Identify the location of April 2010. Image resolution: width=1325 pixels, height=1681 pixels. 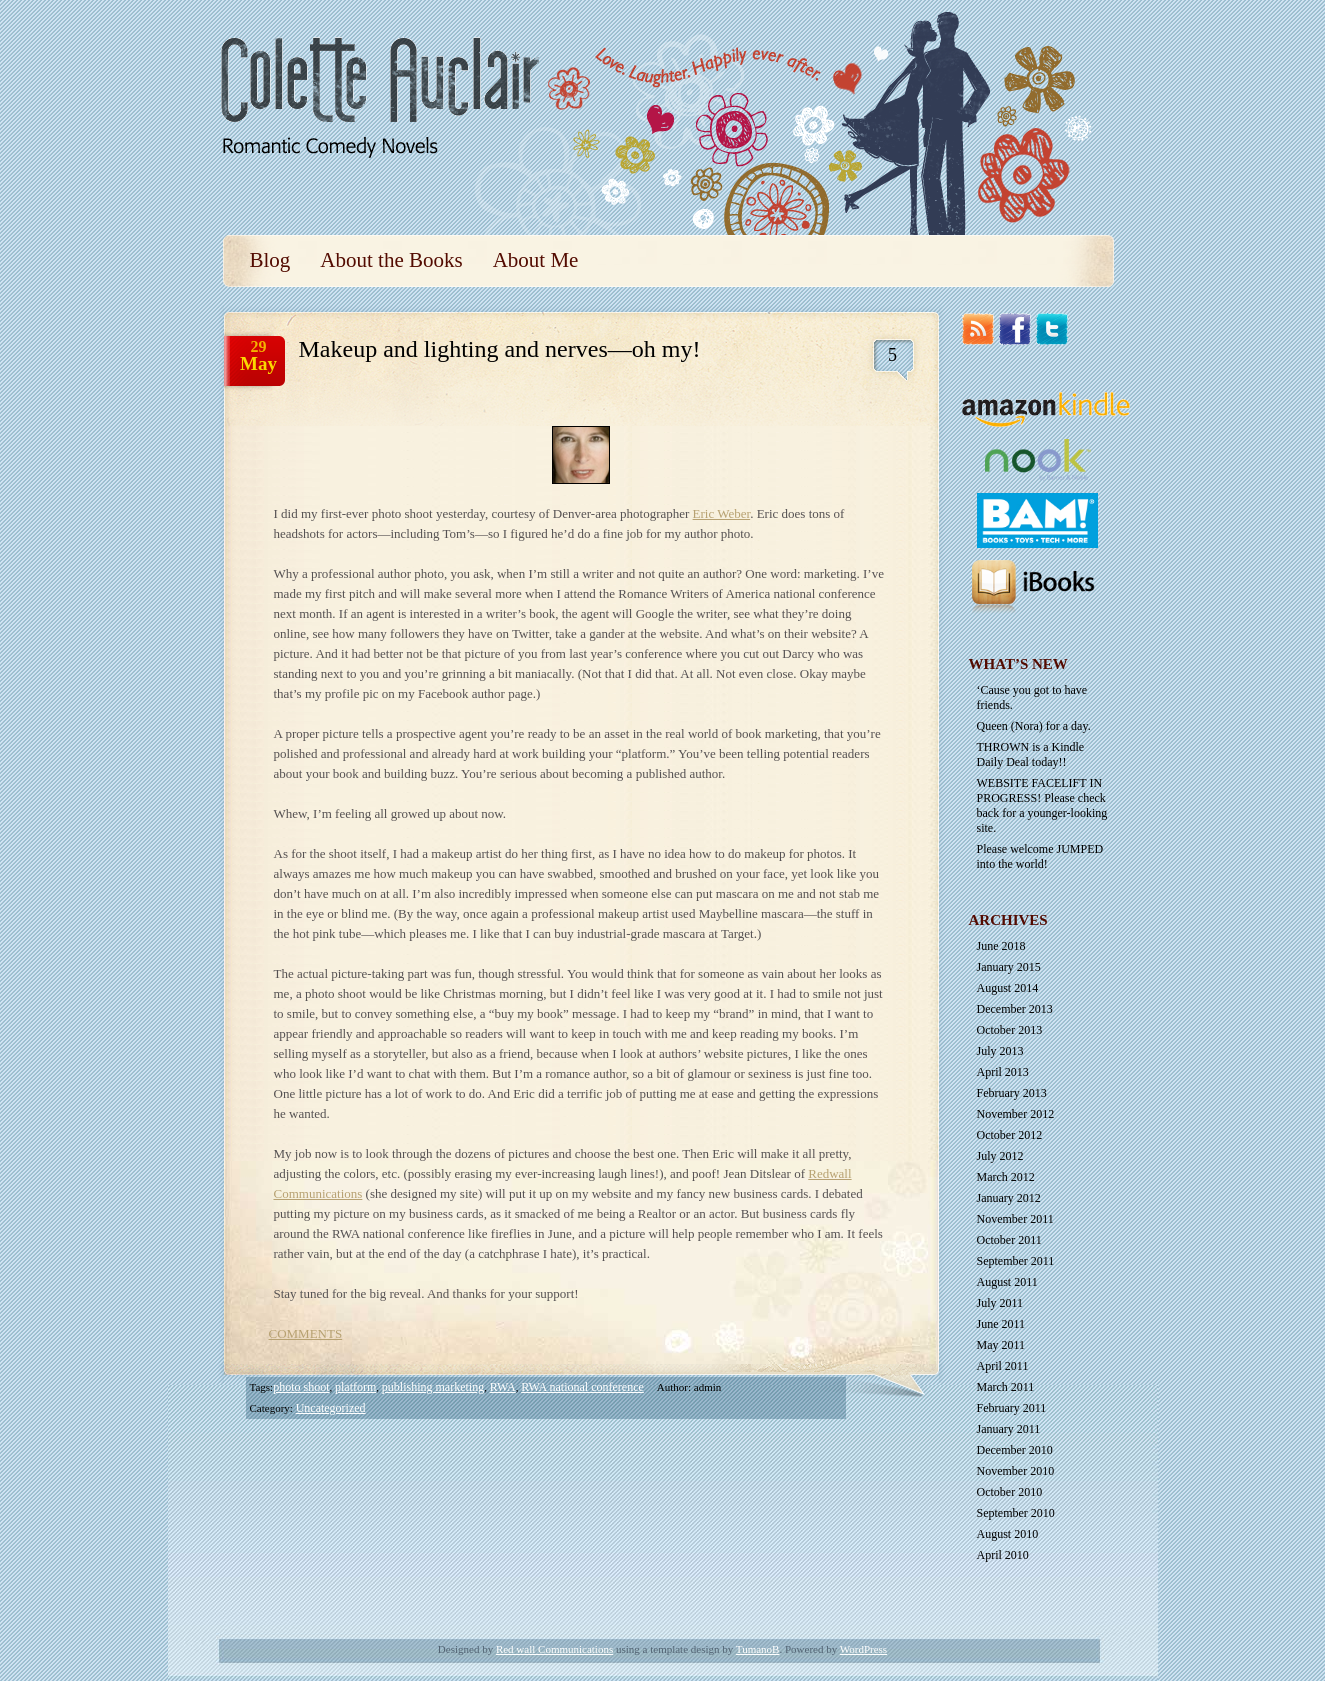
(1003, 1555).